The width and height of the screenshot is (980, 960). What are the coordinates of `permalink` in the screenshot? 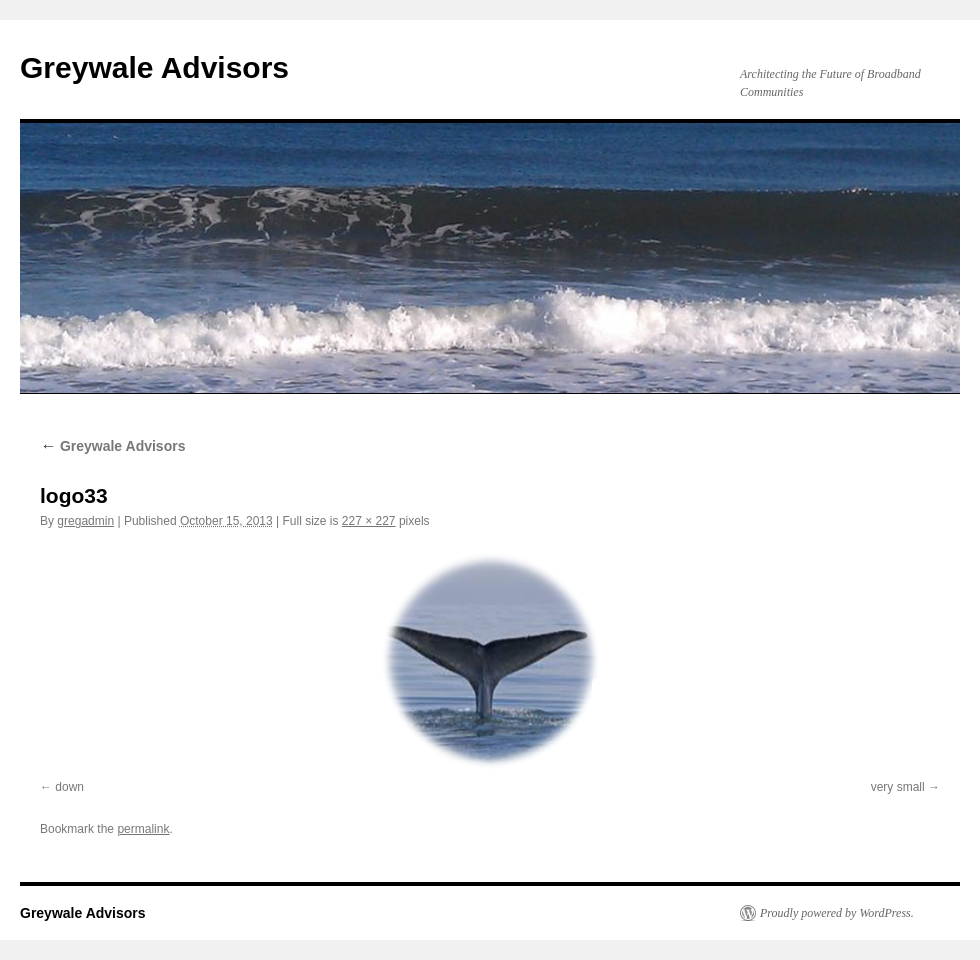 It's located at (143, 829).